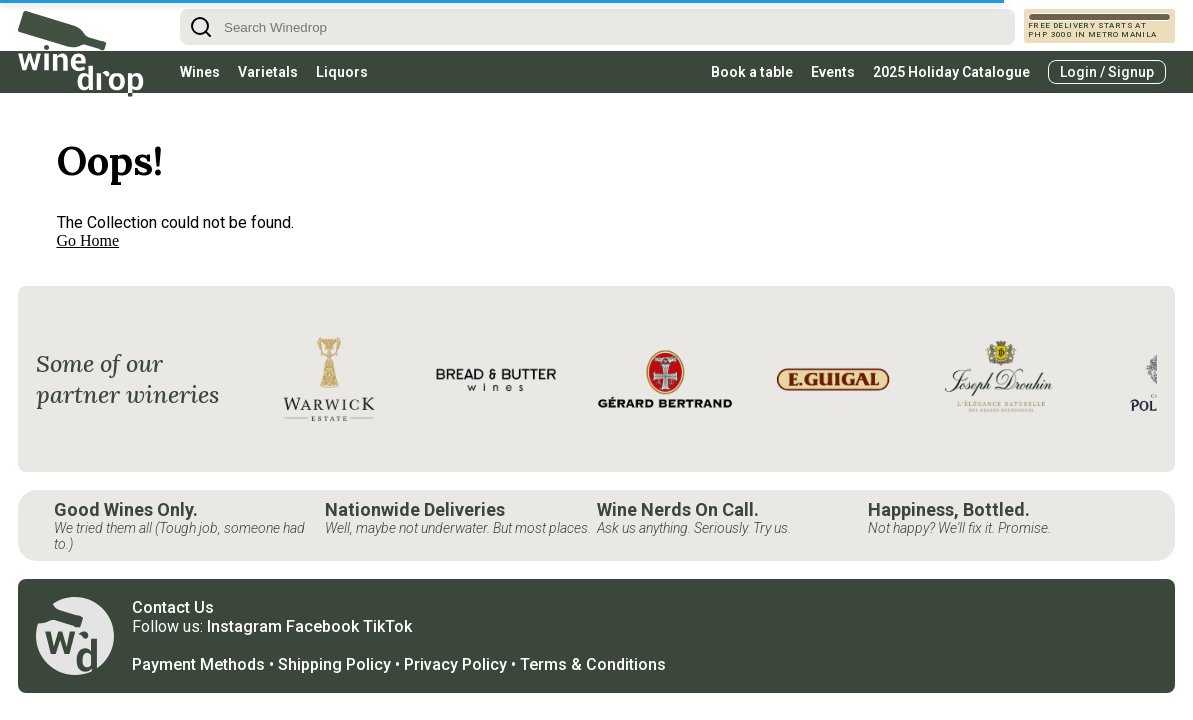 Image resolution: width=1193 pixels, height=720 pixels. What do you see at coordinates (593, 664) in the screenshot?
I see `Terms & Conditions` at bounding box center [593, 664].